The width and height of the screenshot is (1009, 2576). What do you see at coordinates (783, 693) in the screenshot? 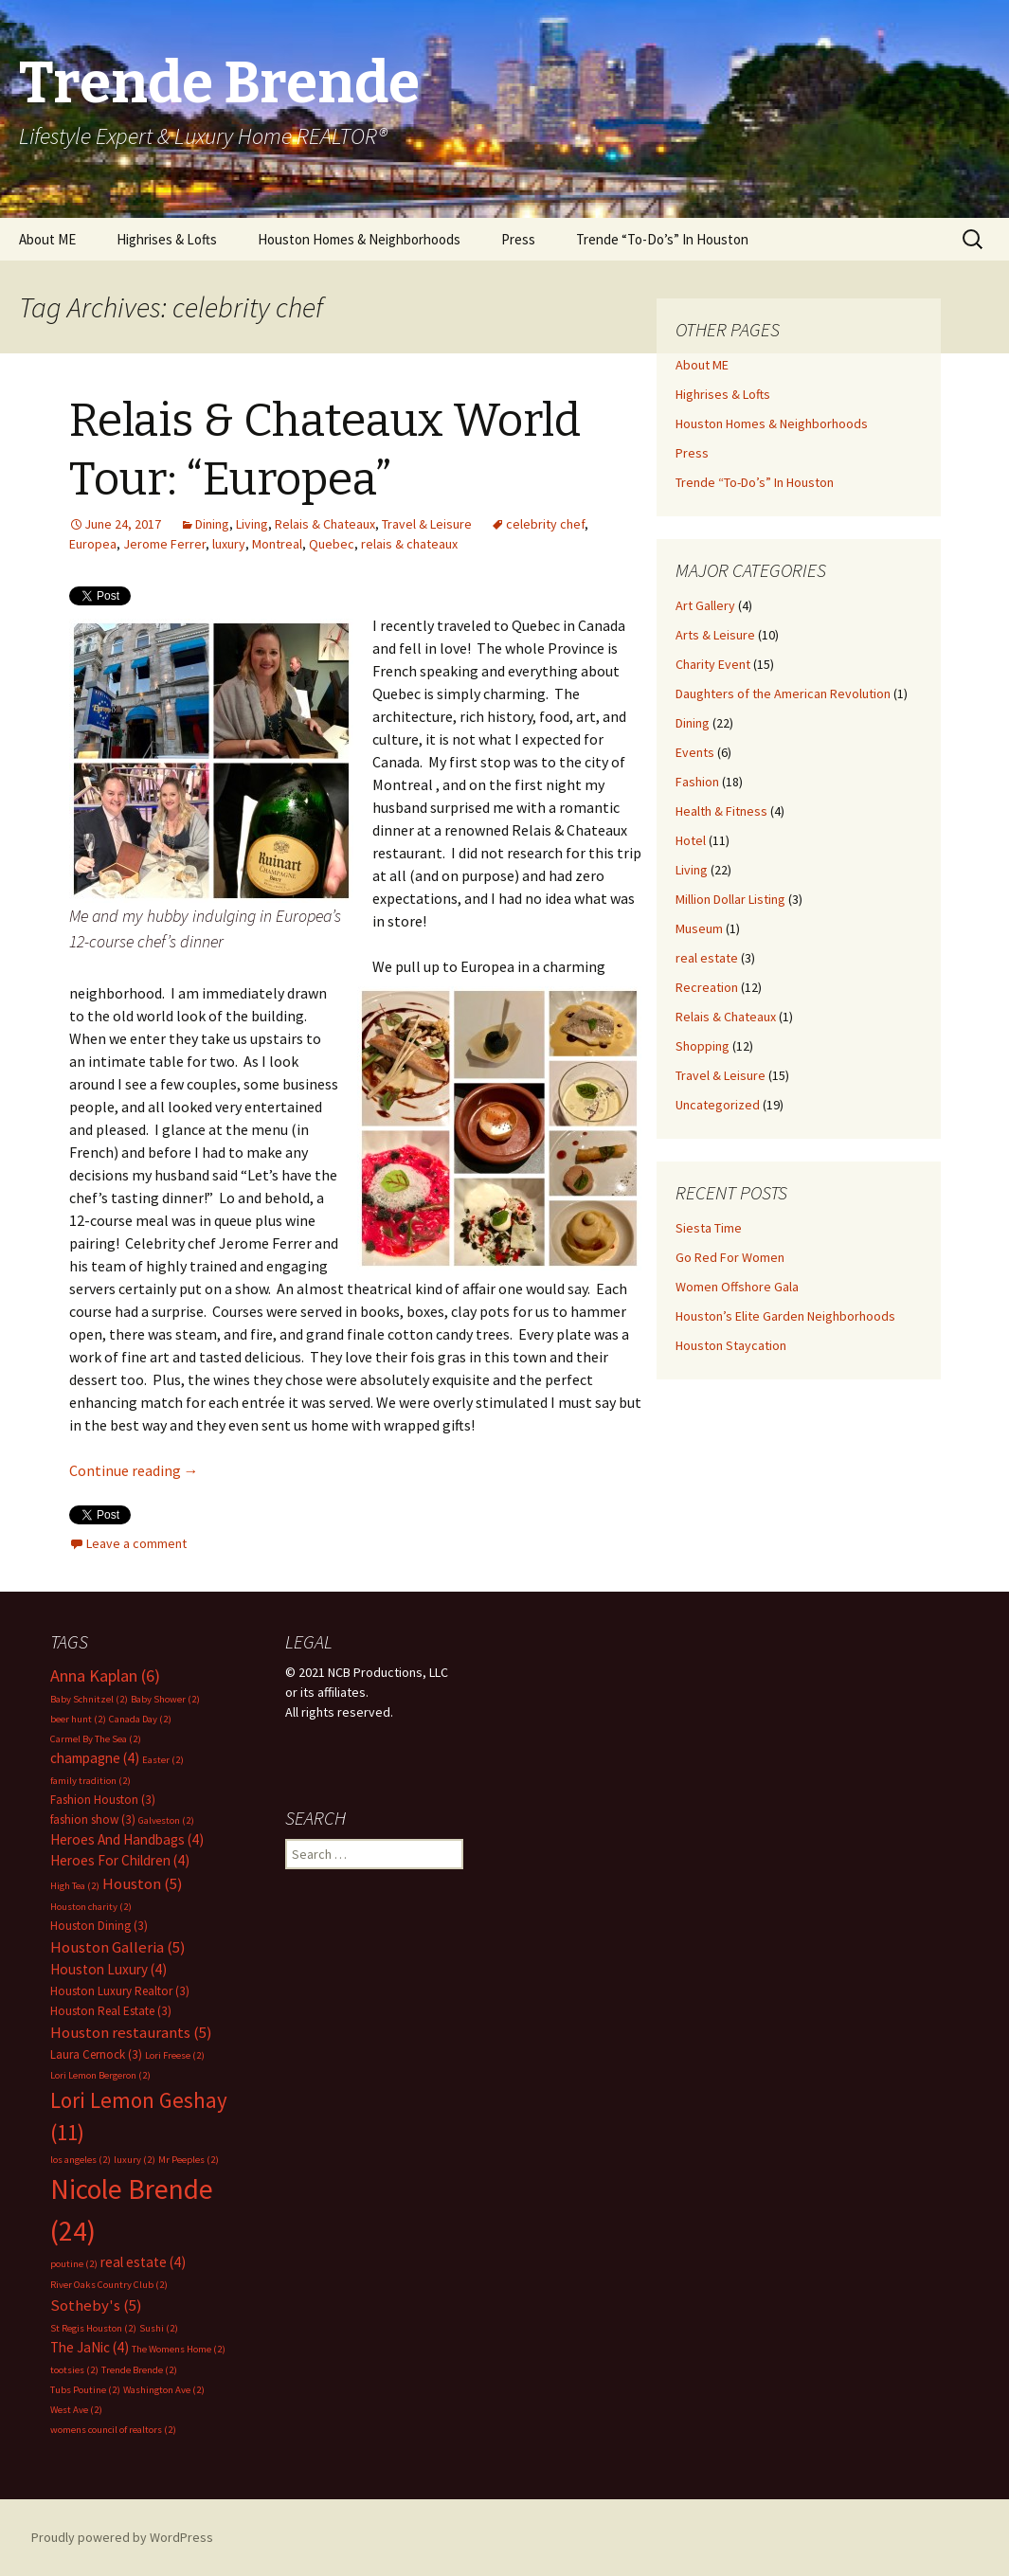
I see `Daughters of the American Revolution` at bounding box center [783, 693].